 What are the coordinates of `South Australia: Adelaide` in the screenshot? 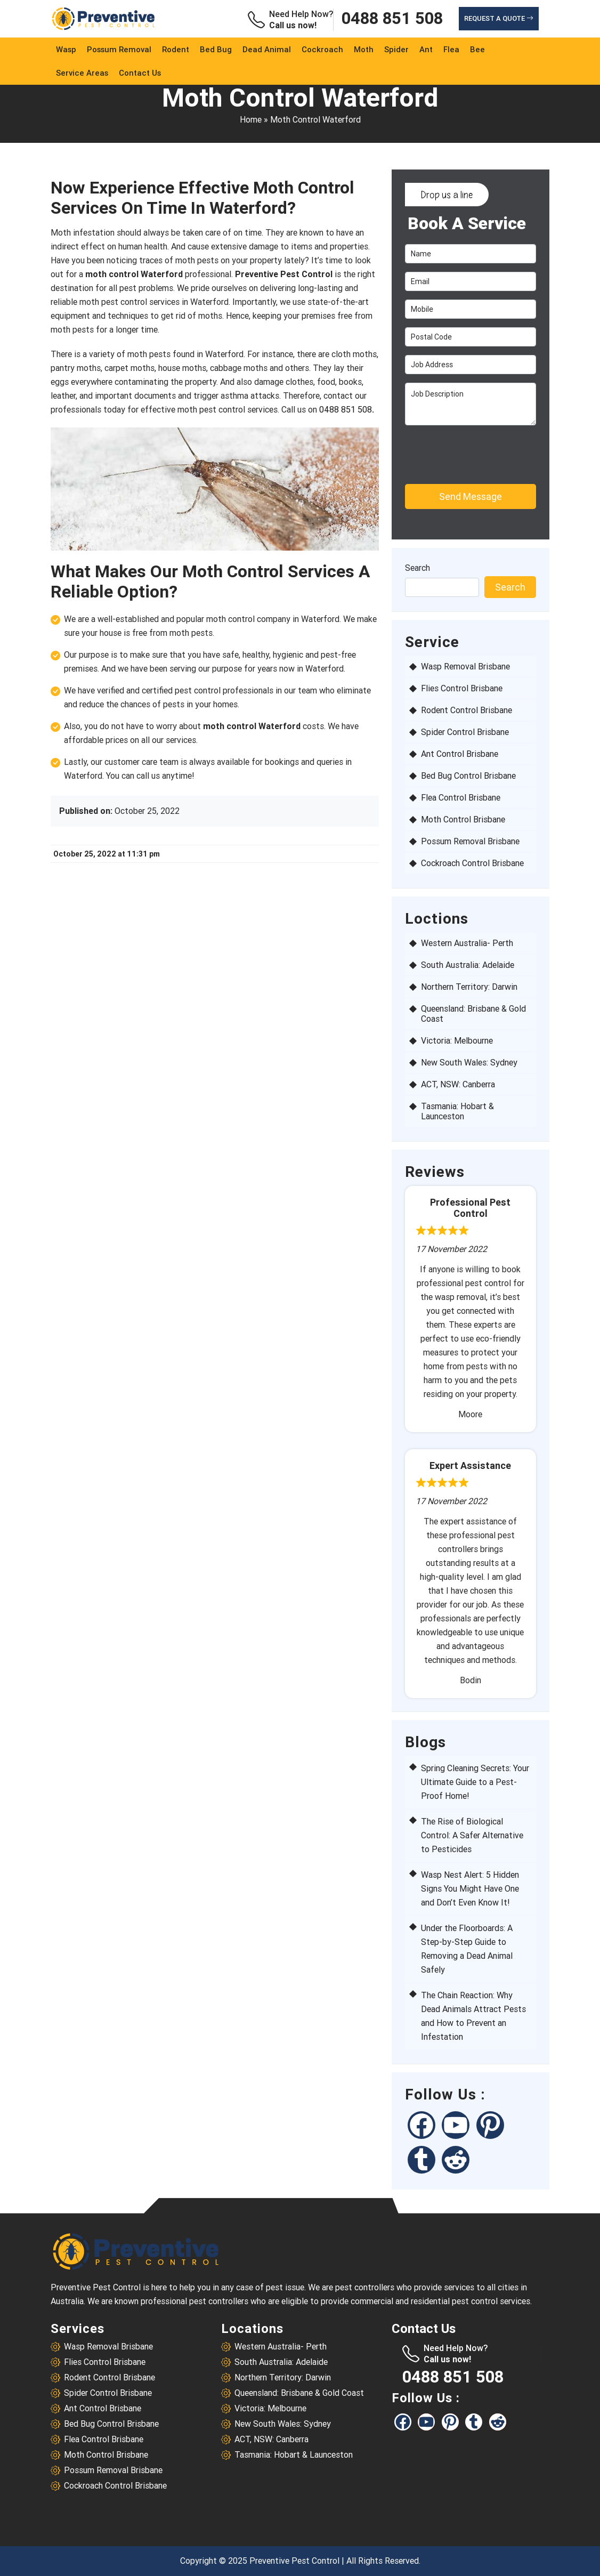 It's located at (467, 965).